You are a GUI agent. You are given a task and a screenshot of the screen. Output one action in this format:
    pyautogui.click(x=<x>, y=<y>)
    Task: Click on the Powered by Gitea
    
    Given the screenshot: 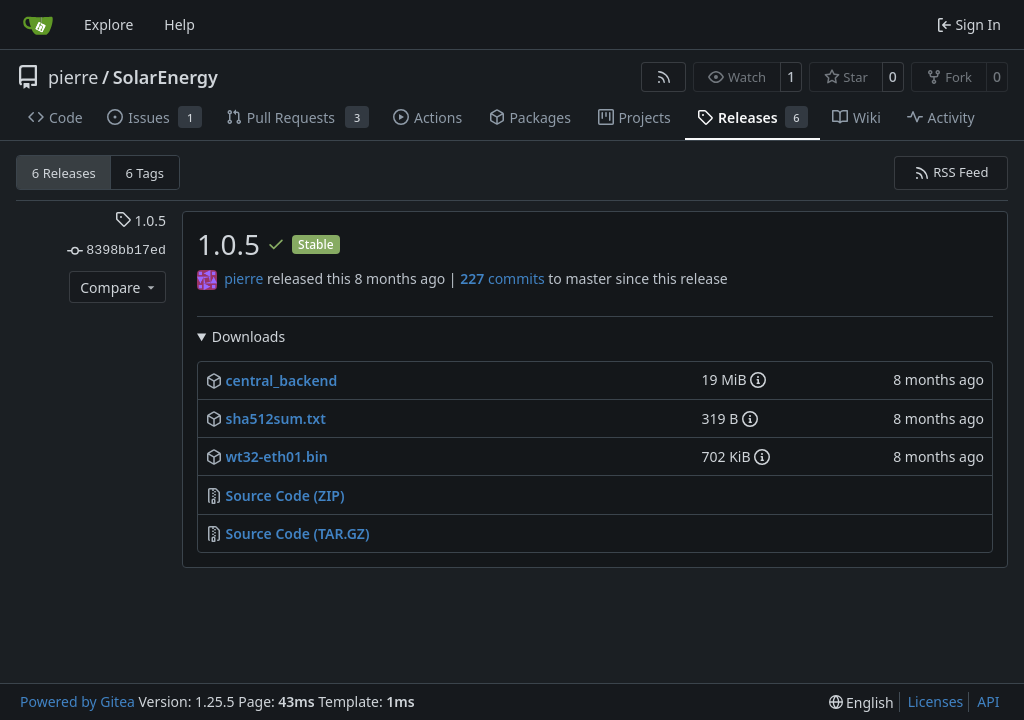 What is the action you would take?
    pyautogui.click(x=77, y=701)
    